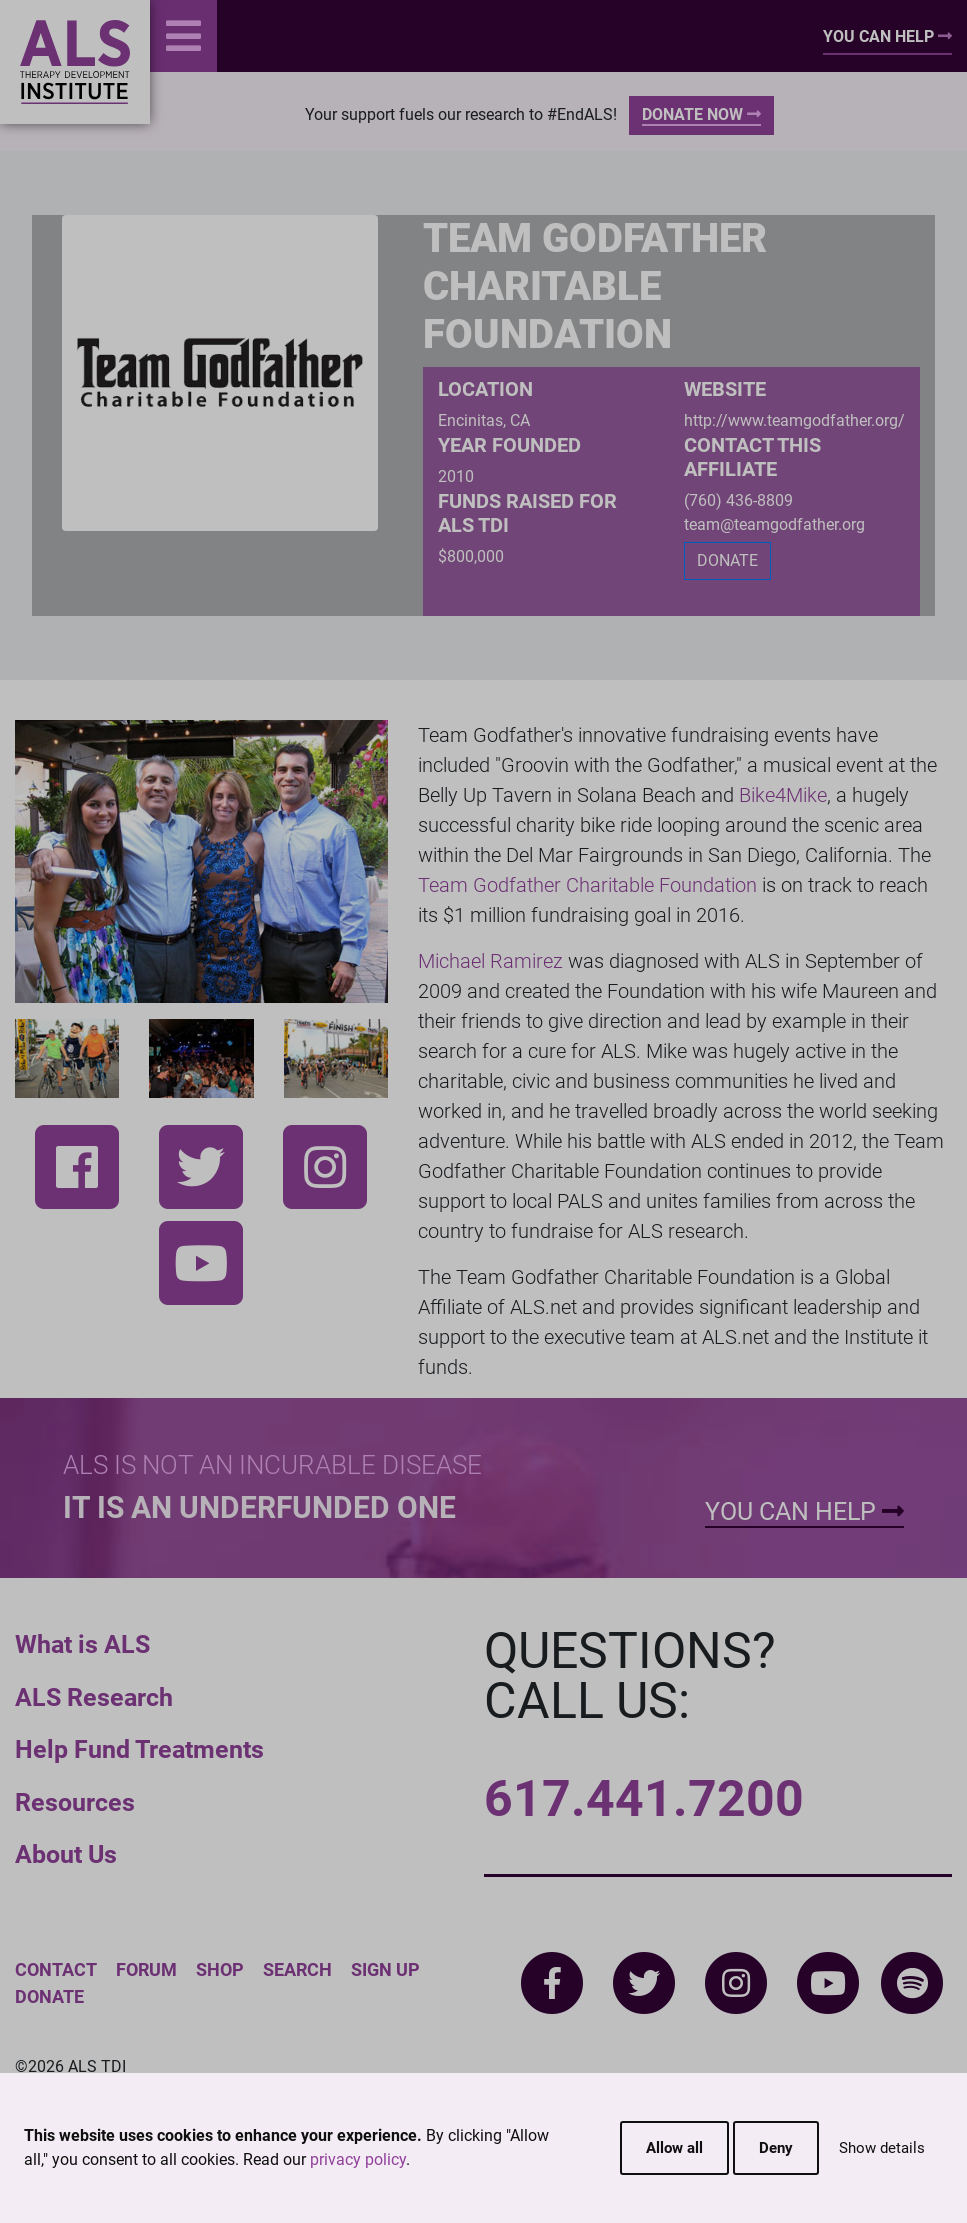  Describe the element at coordinates (887, 36) in the screenshot. I see `You Can Help` at that location.